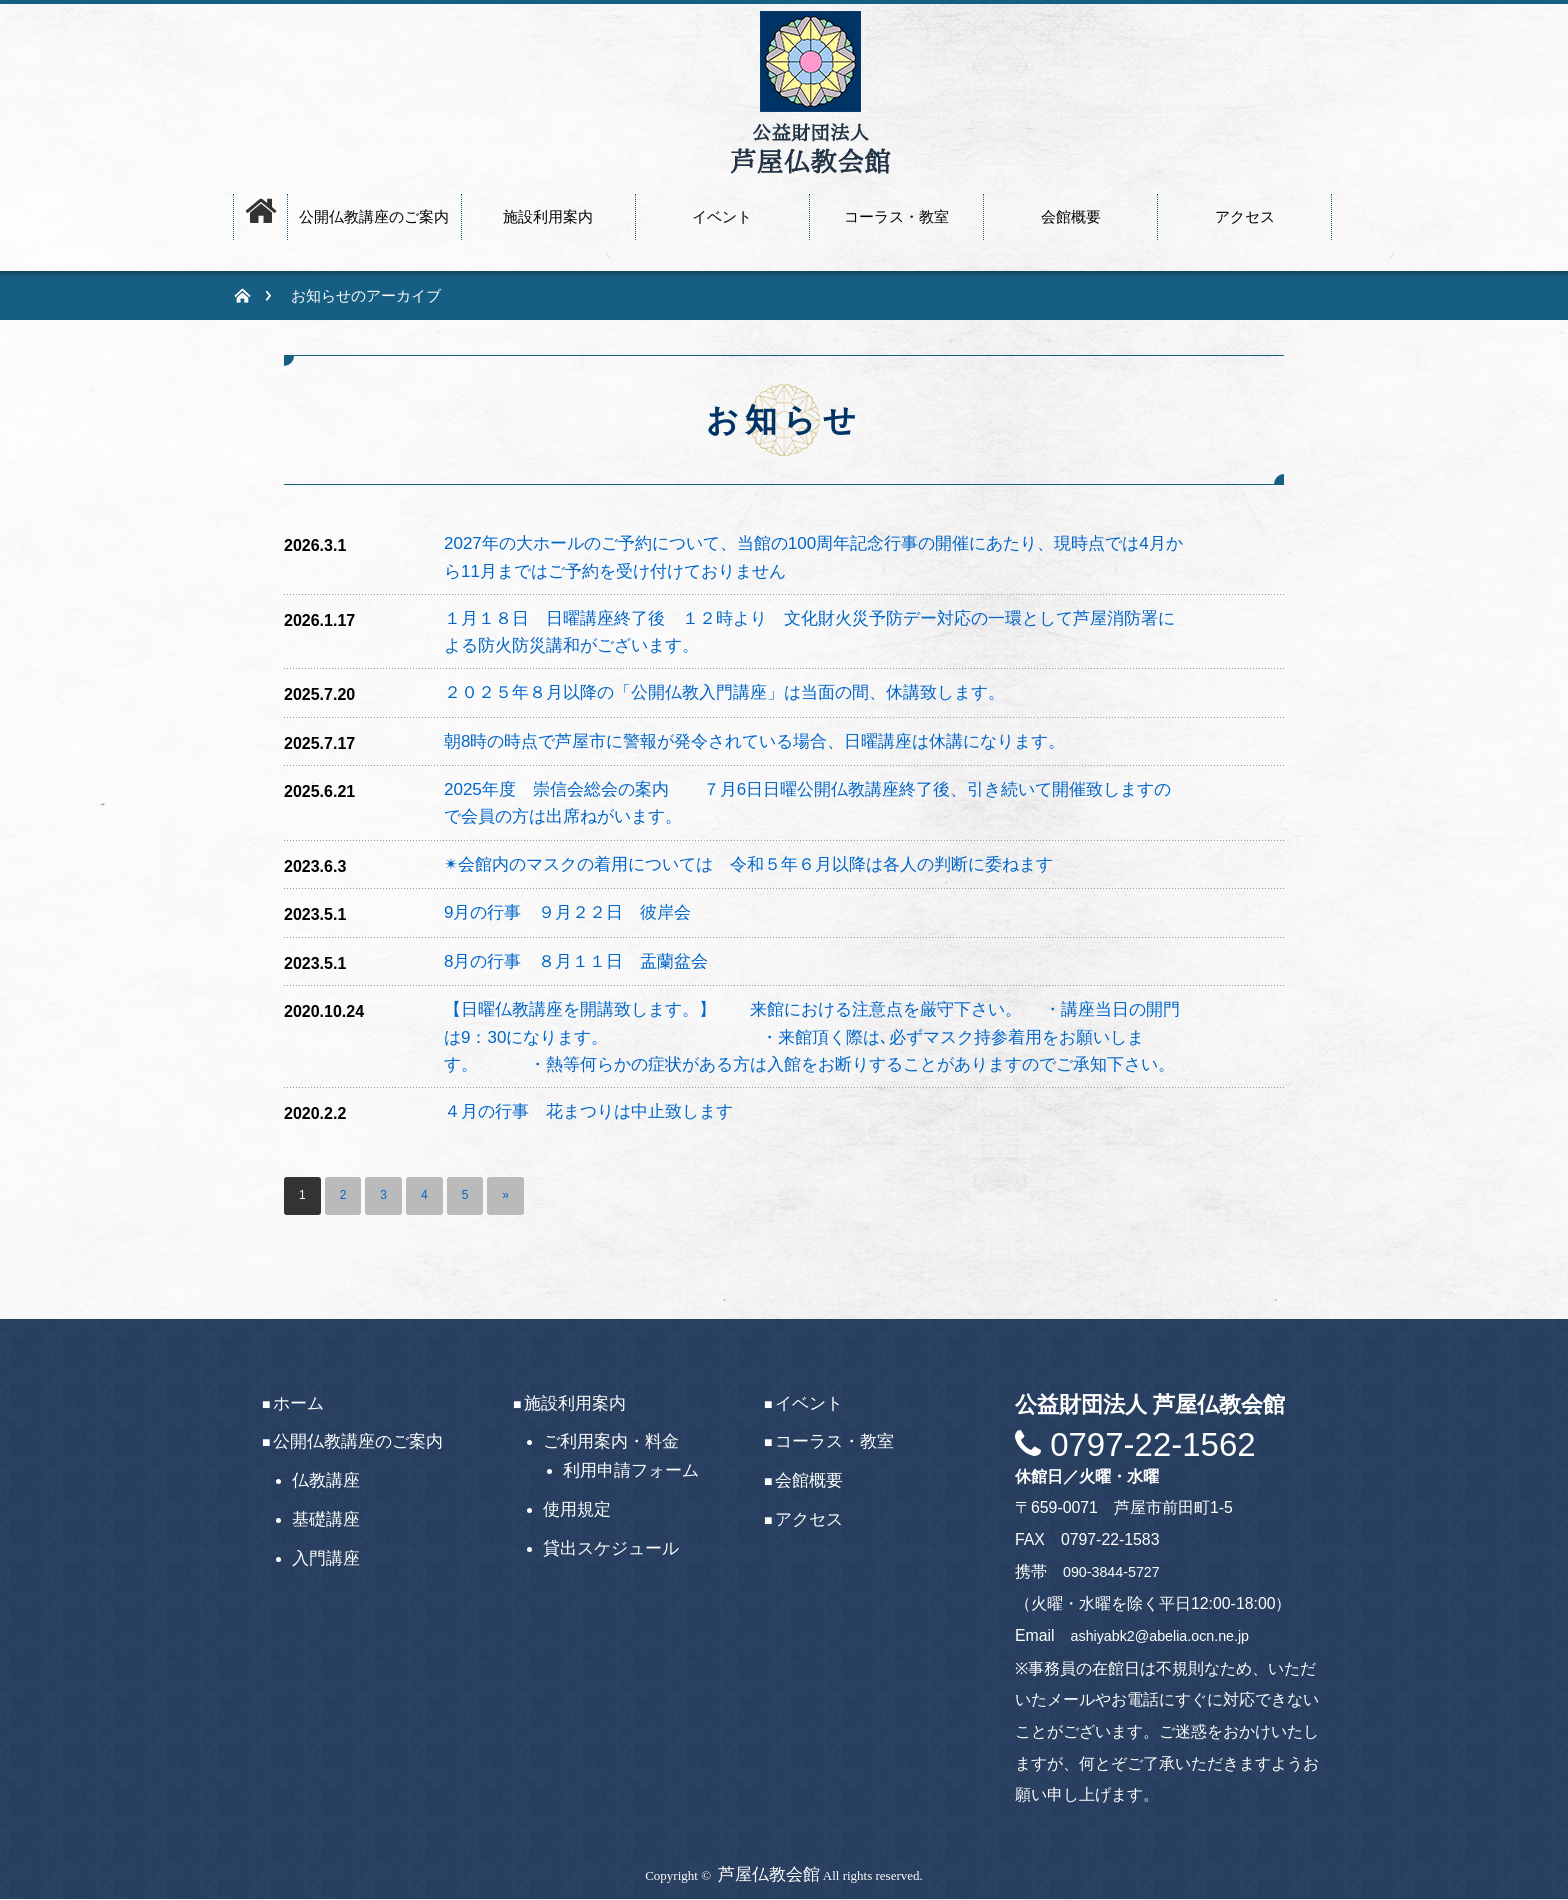 The height and width of the screenshot is (1900, 1568). I want to click on 会館概要, so click(809, 1480).